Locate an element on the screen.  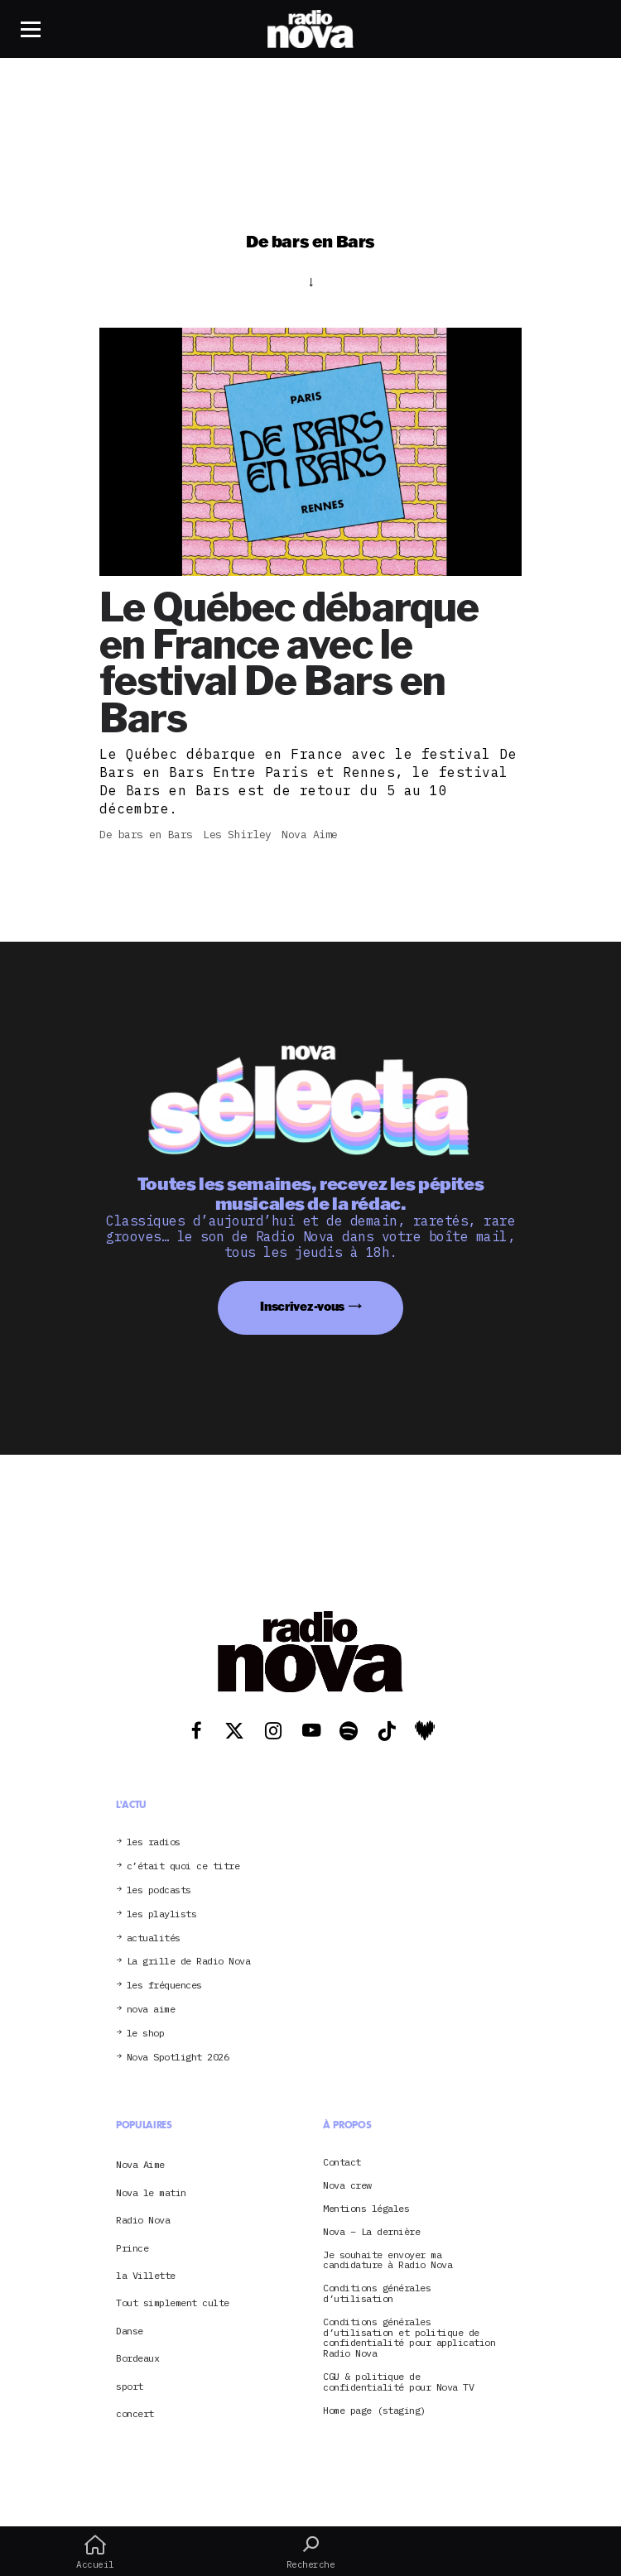
La grille de Radio Nova is located at coordinates (189, 1961).